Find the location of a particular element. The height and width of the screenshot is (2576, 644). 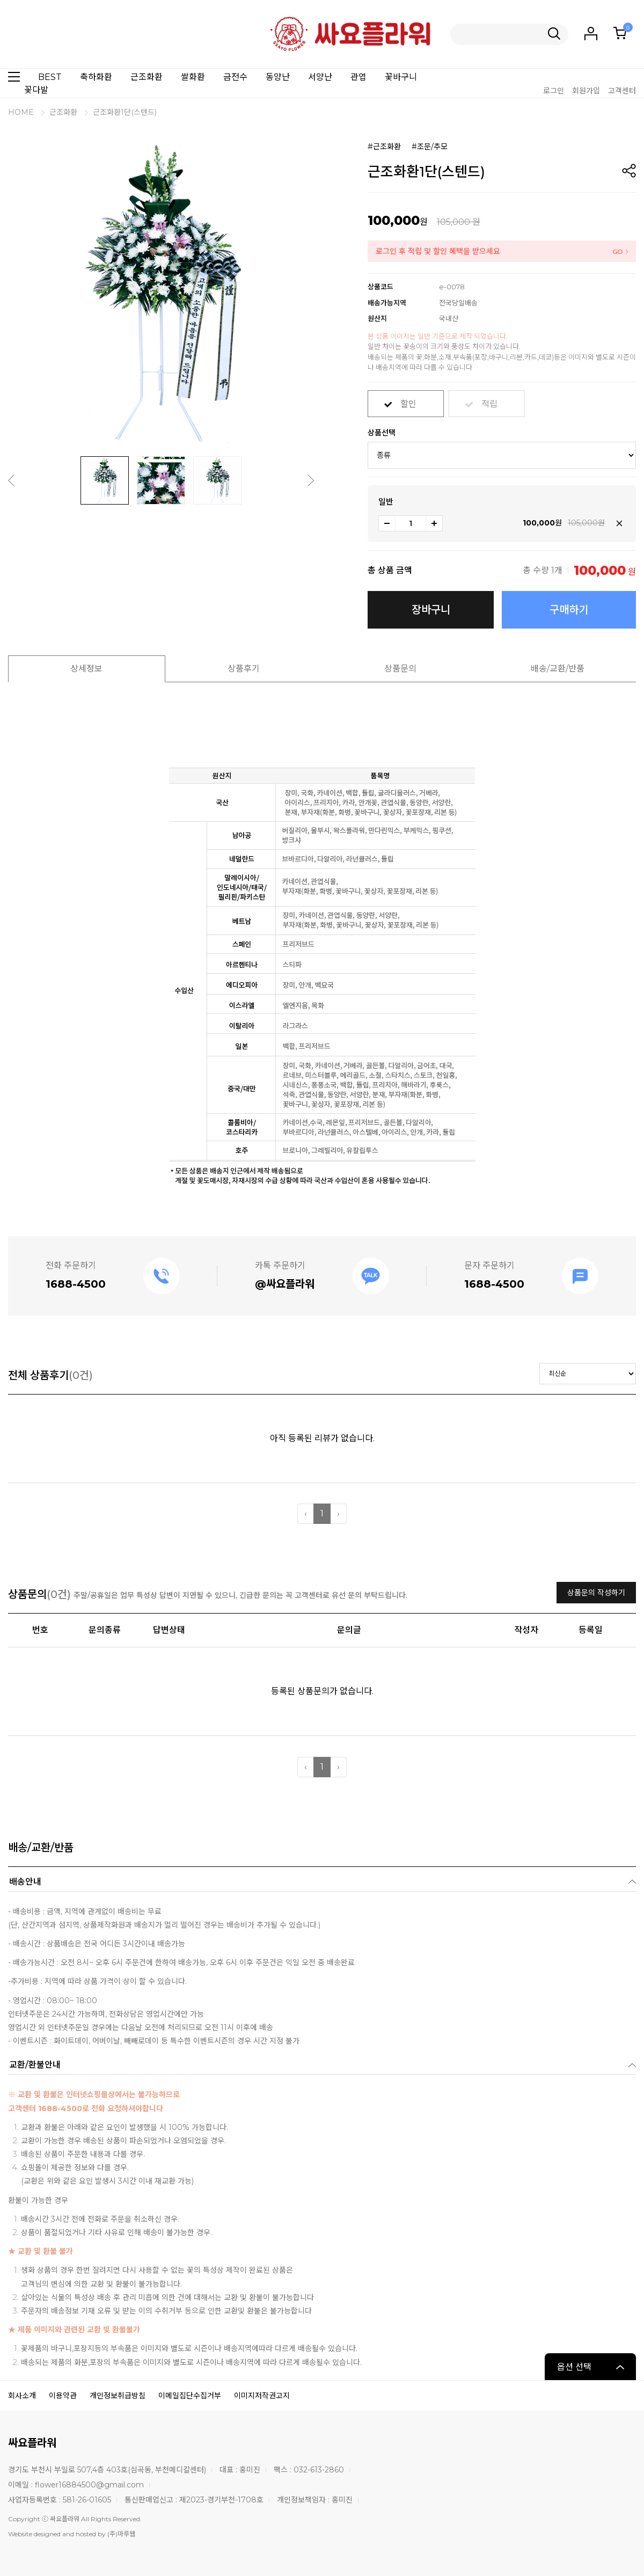

금전수 is located at coordinates (235, 77).